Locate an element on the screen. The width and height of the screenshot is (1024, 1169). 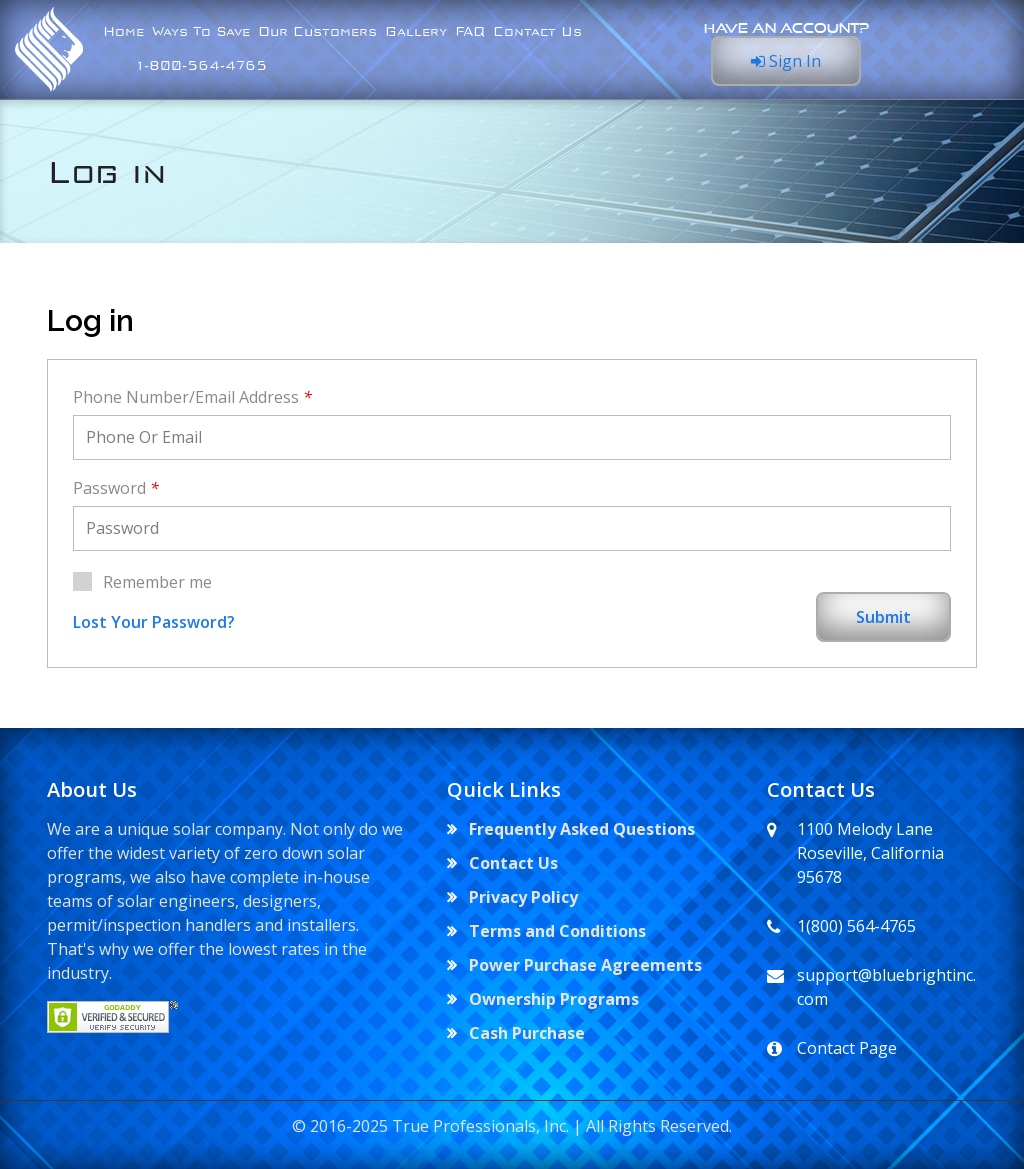
Ways To Save is located at coordinates (201, 32).